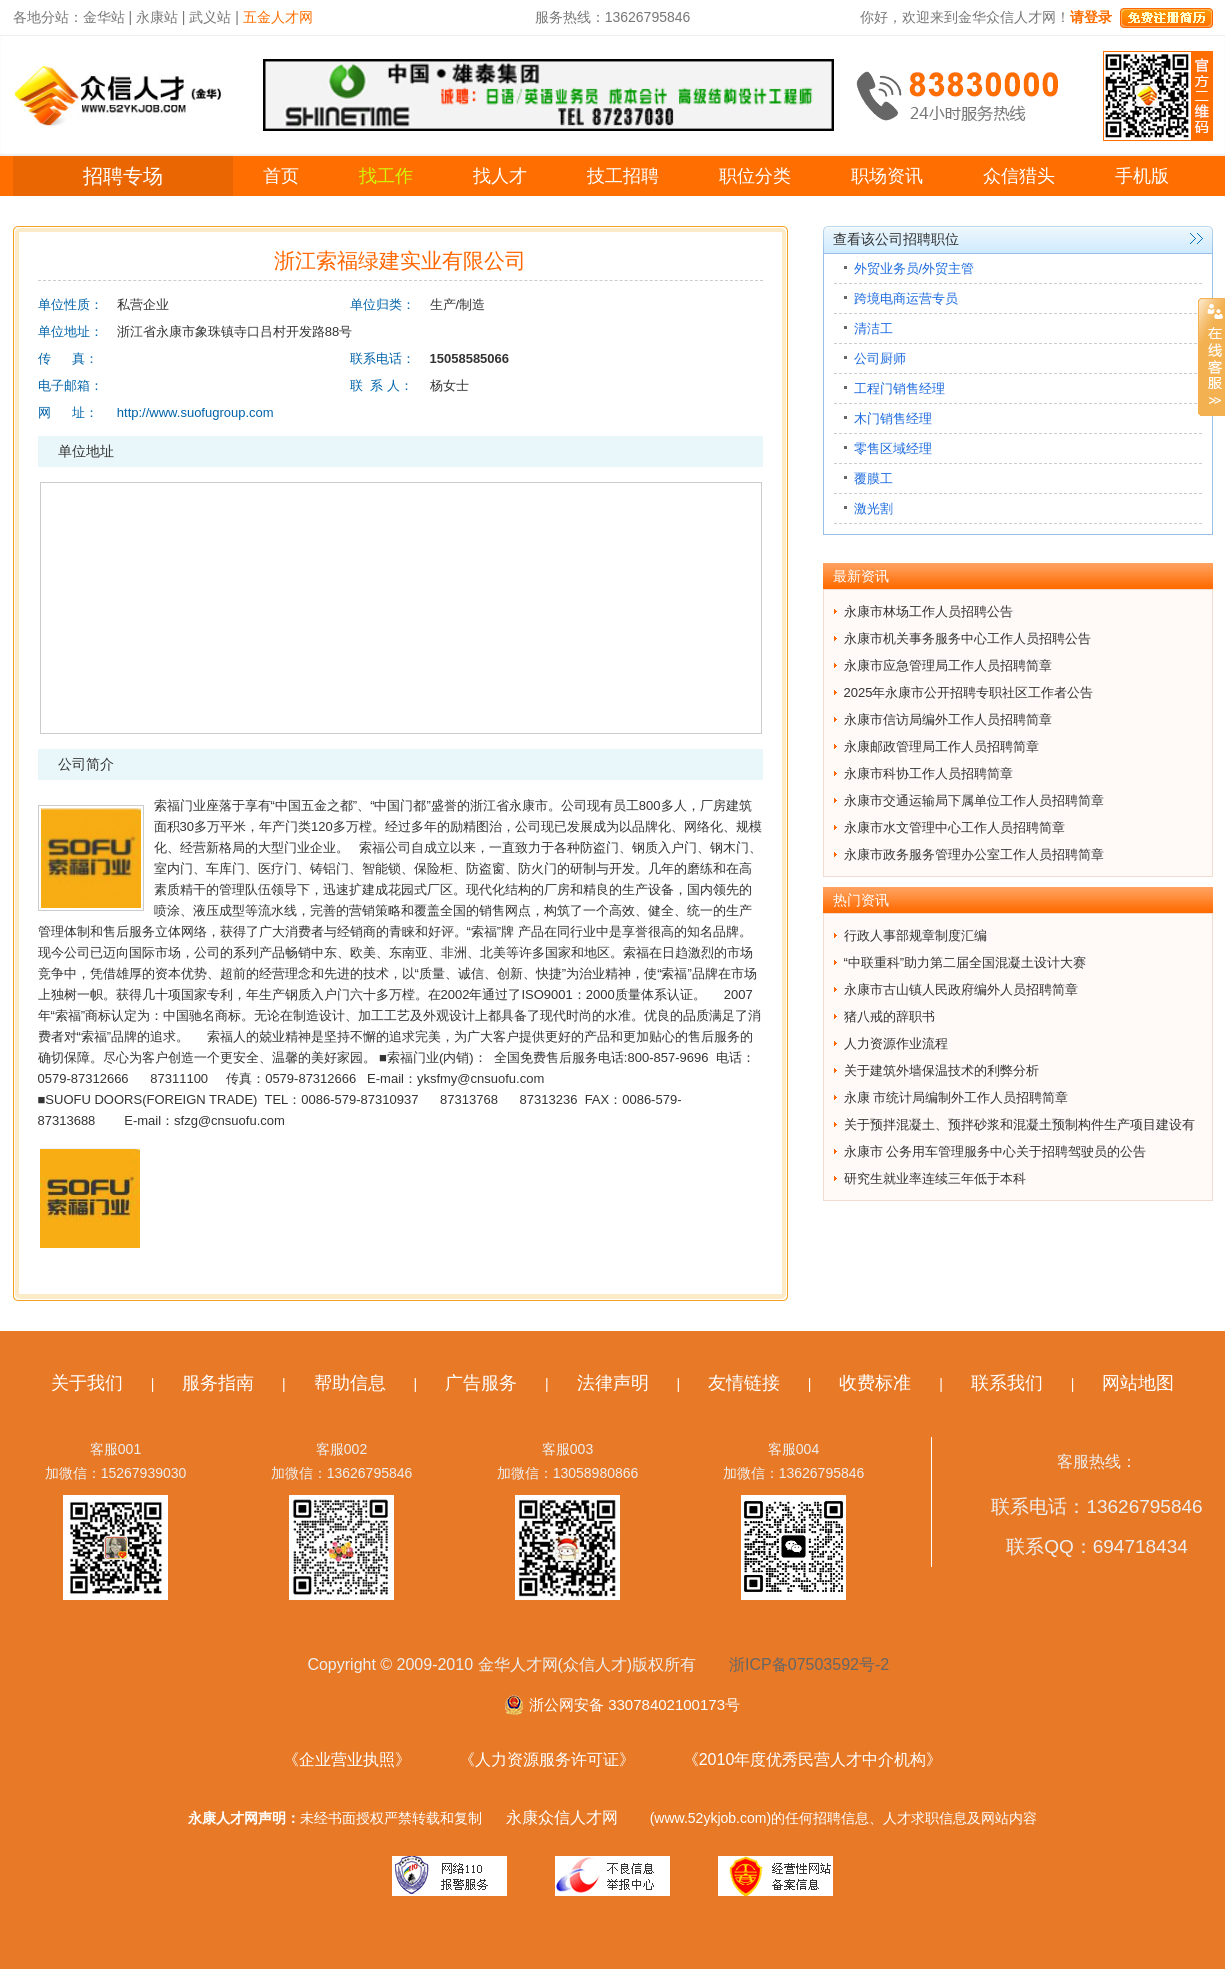 This screenshot has height=1970, width=1225. Describe the element at coordinates (915, 935) in the screenshot. I see `行政人事部规章制度汇编` at that location.